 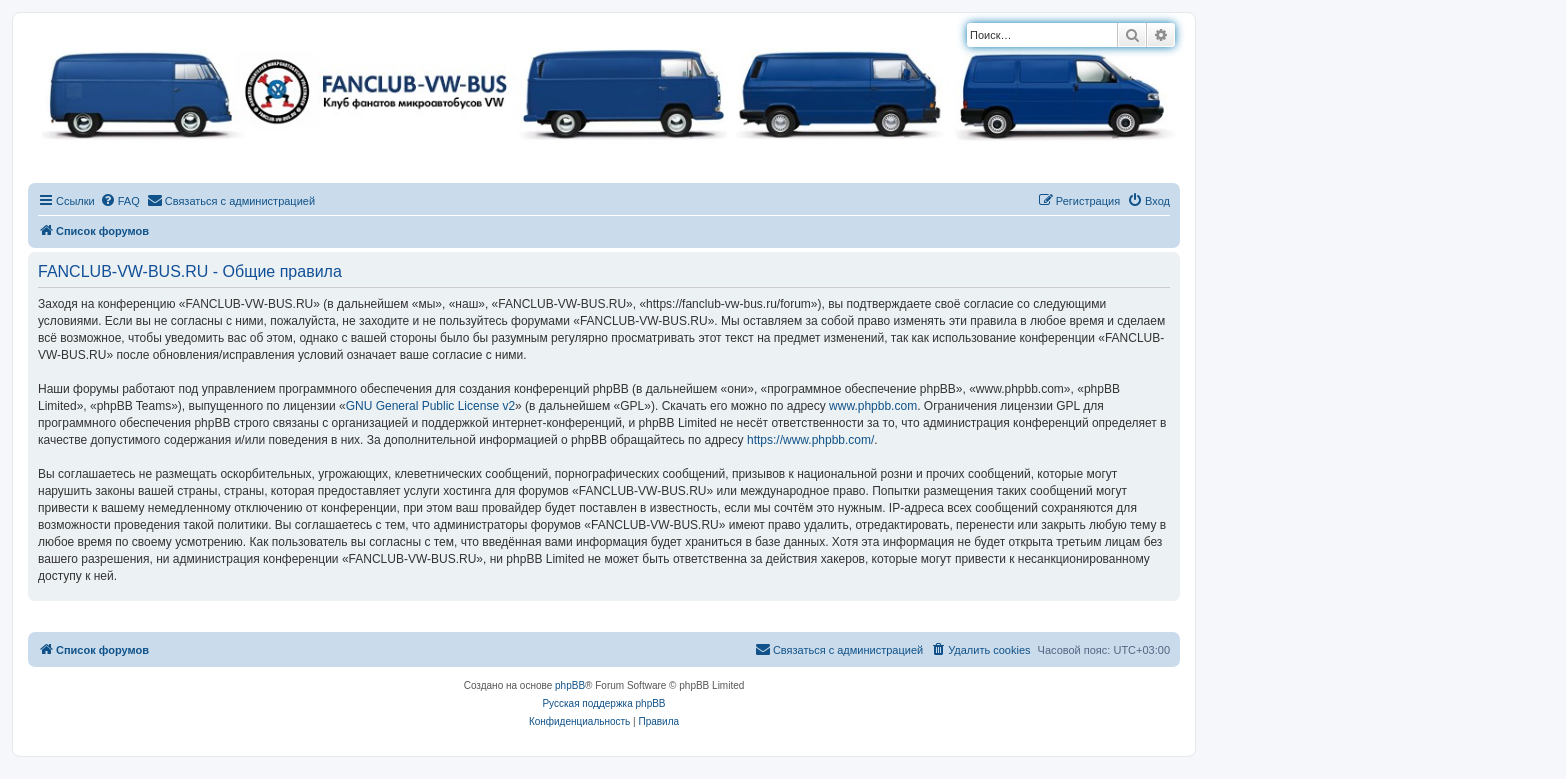 What do you see at coordinates (810, 440) in the screenshot?
I see `https://www.phpbb.com/` at bounding box center [810, 440].